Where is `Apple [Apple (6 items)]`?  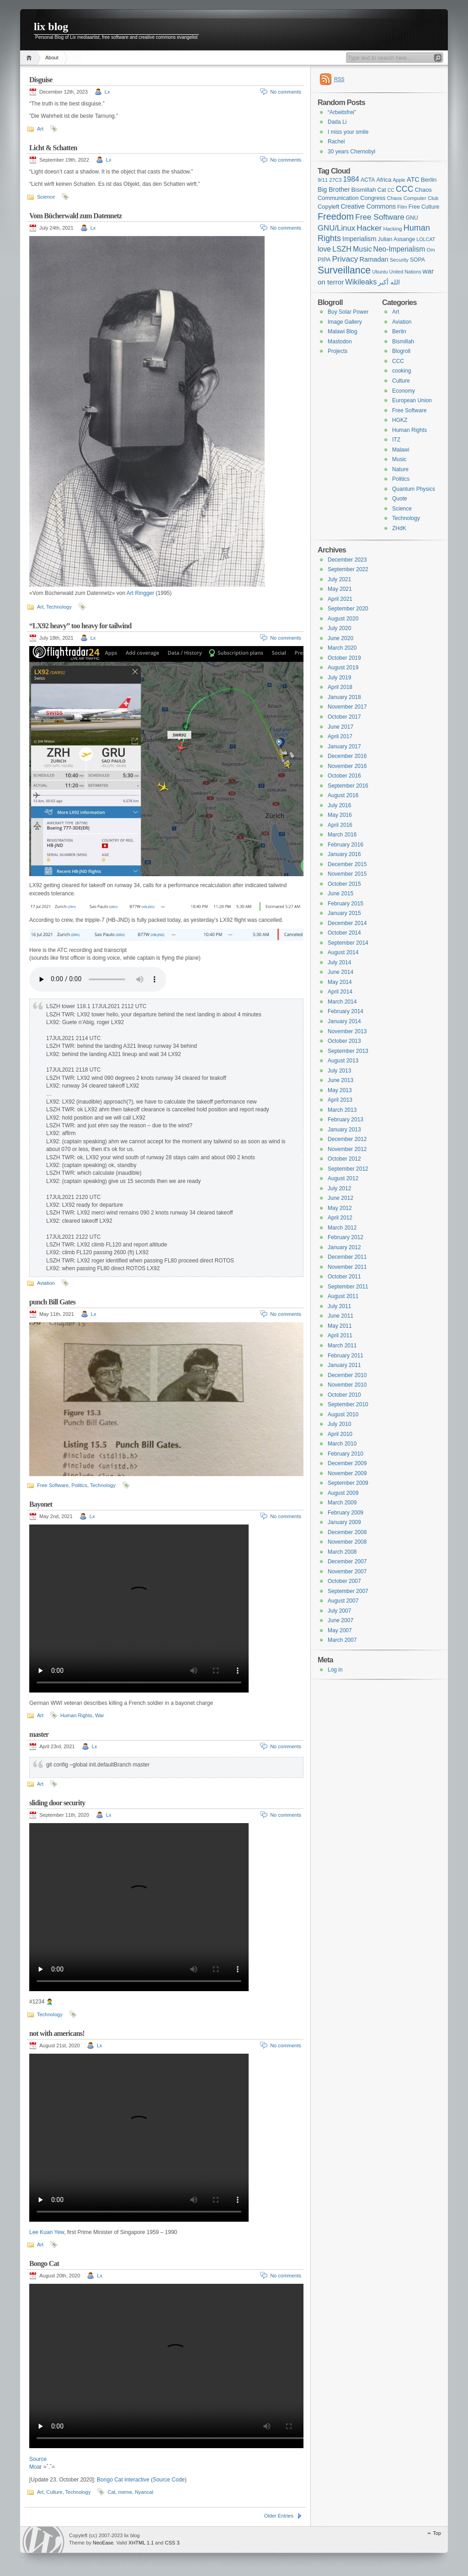 Apple [Apple (6 items)] is located at coordinates (399, 180).